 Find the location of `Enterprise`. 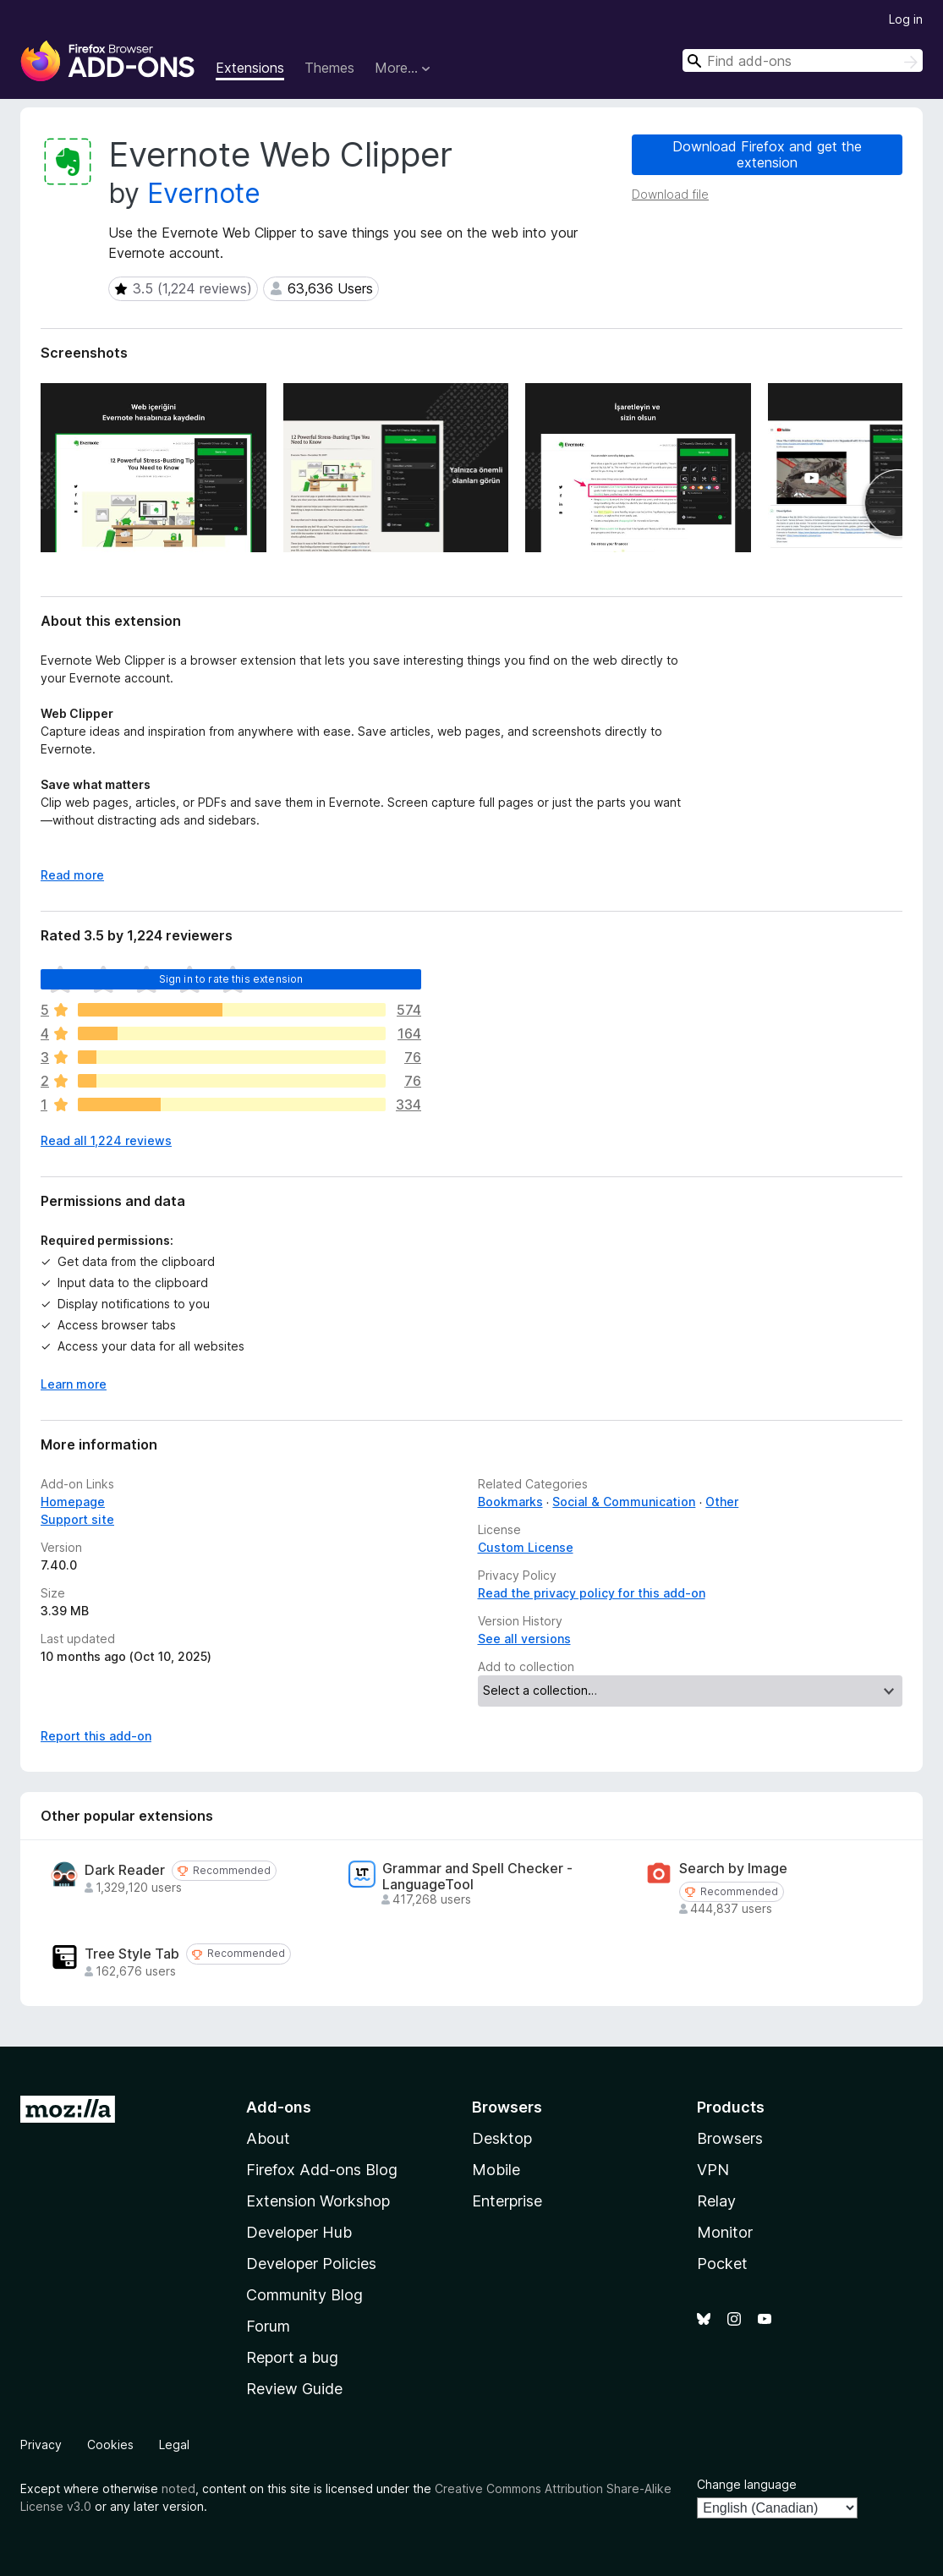

Enterprise is located at coordinates (507, 2201).